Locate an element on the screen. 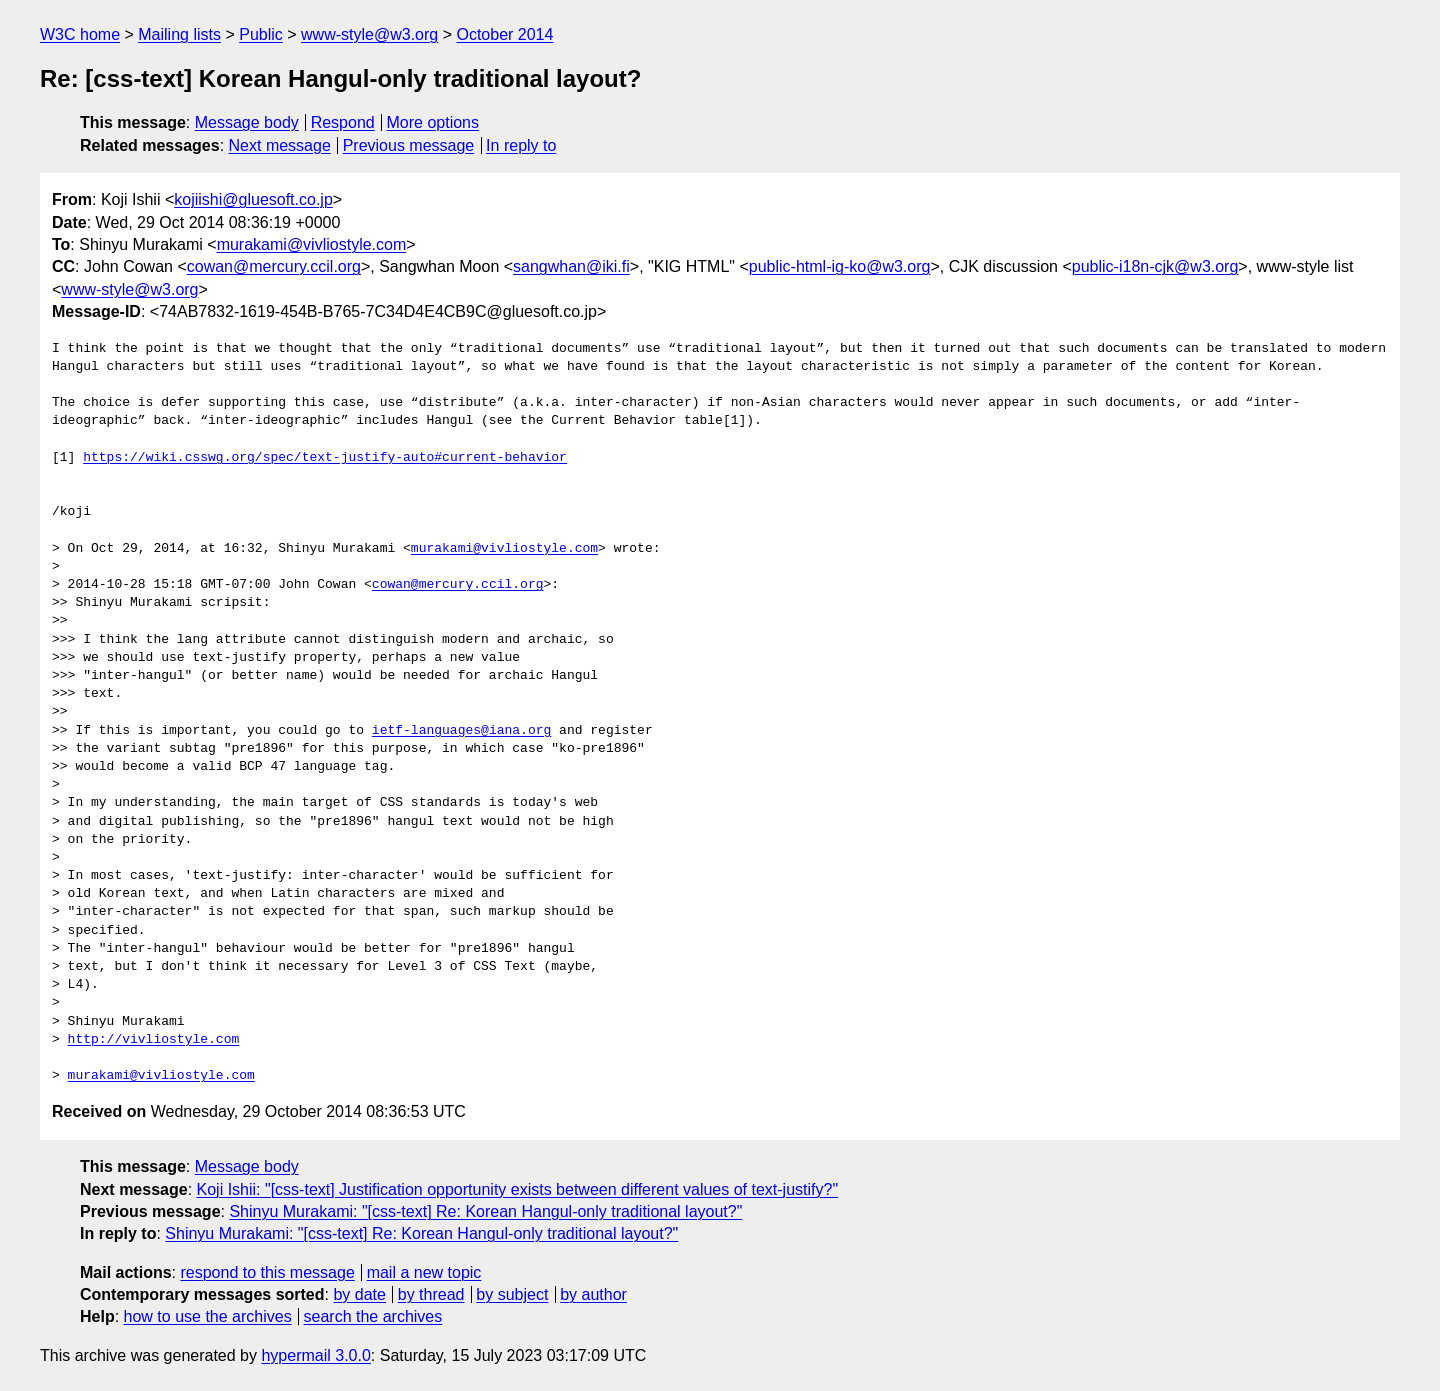  http://vivliostyle.com is located at coordinates (154, 1040).